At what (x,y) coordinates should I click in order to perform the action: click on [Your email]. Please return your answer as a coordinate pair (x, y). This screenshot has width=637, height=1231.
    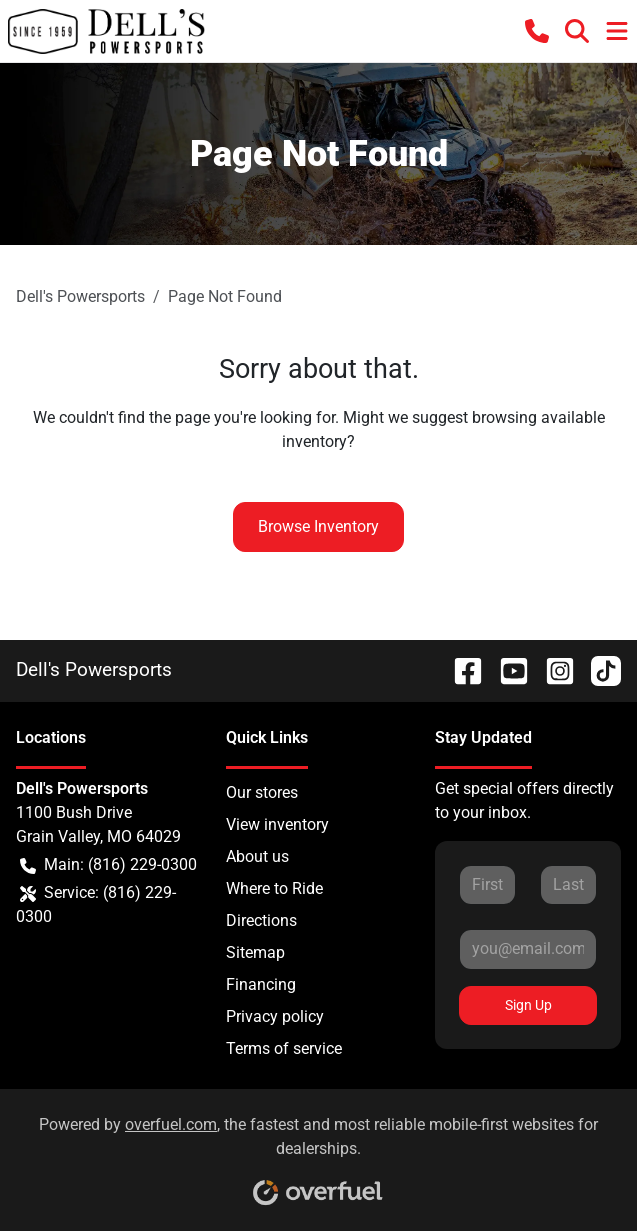
    Looking at the image, I should click on (528, 949).